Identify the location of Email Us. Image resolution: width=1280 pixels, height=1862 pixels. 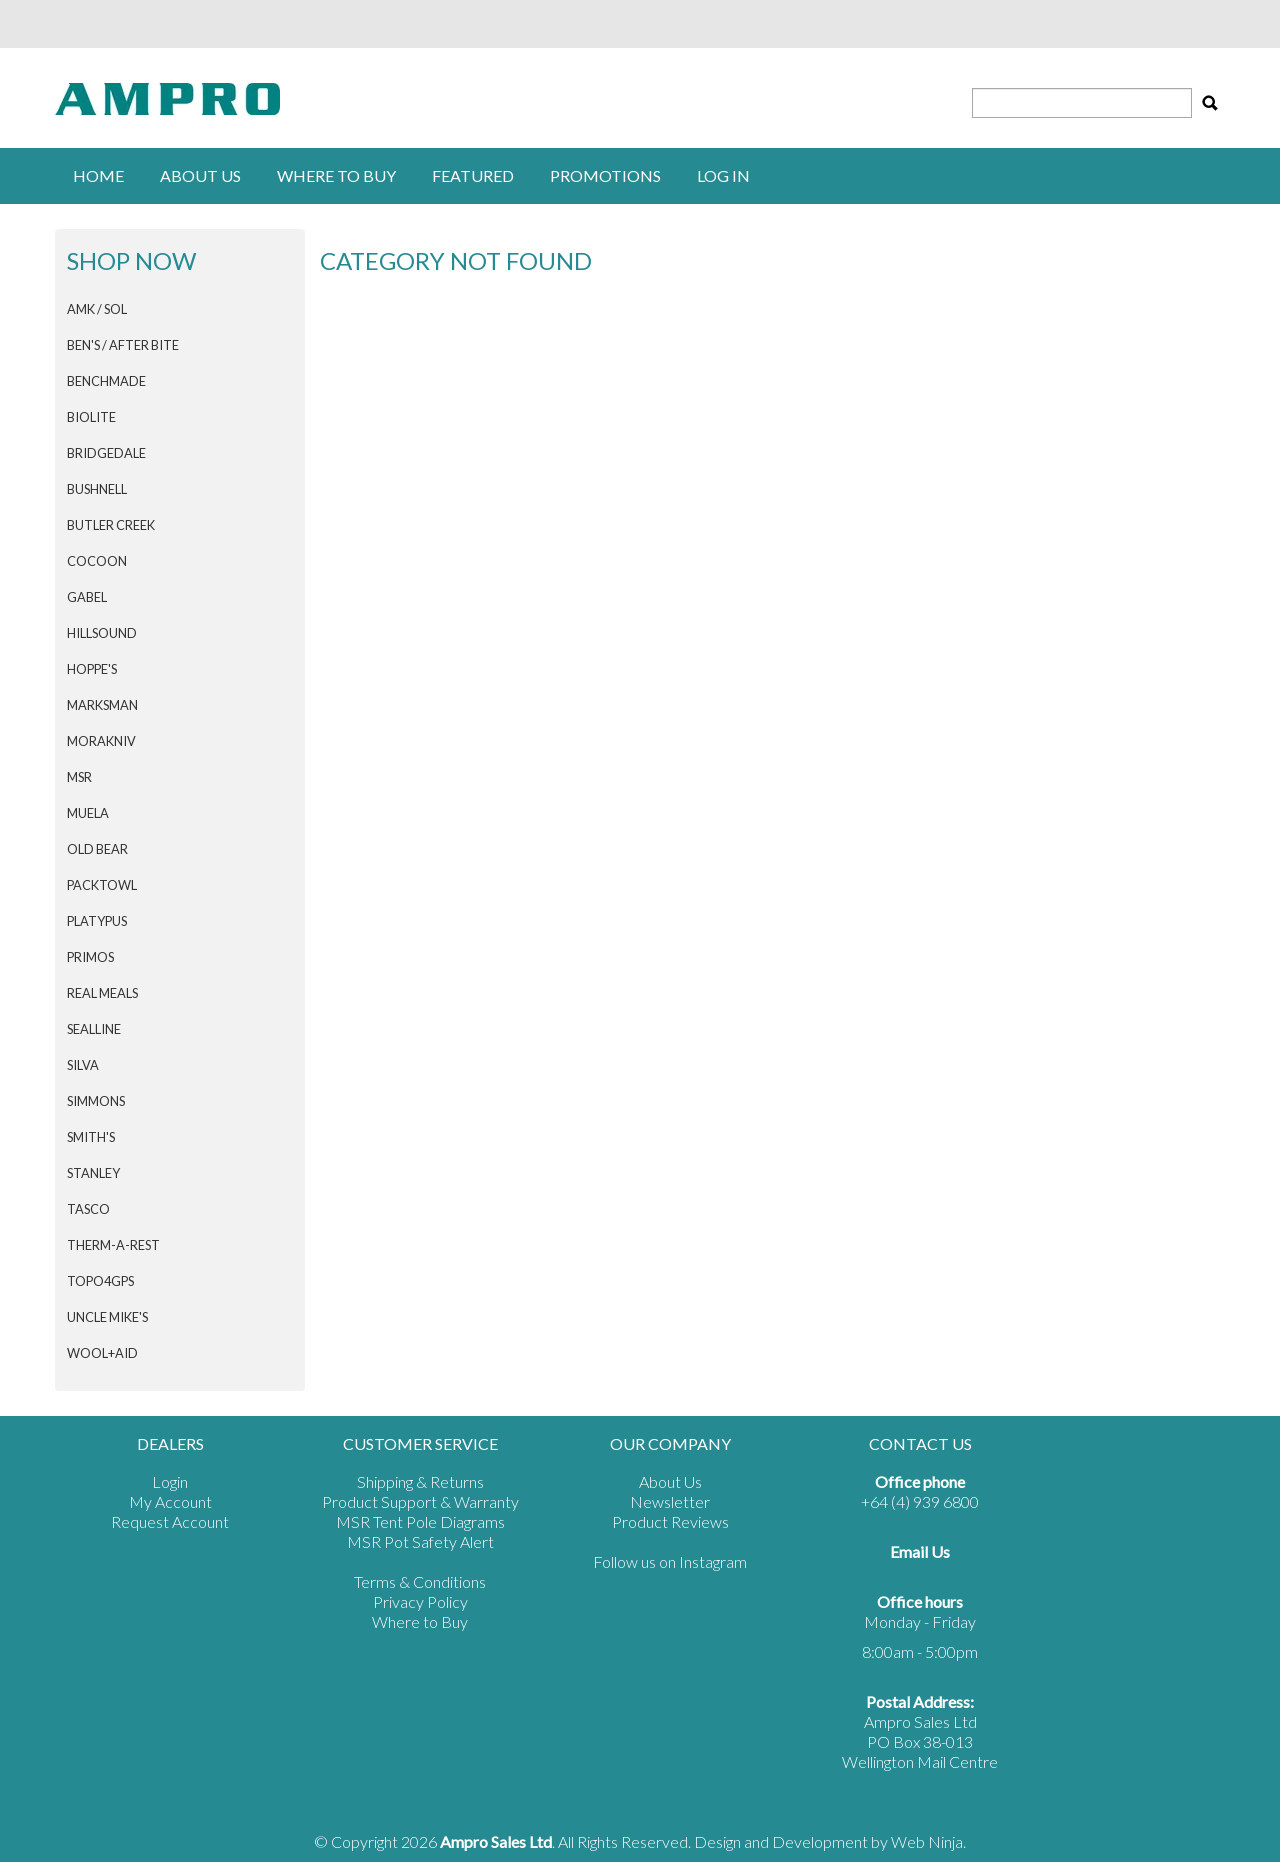
(920, 1551).